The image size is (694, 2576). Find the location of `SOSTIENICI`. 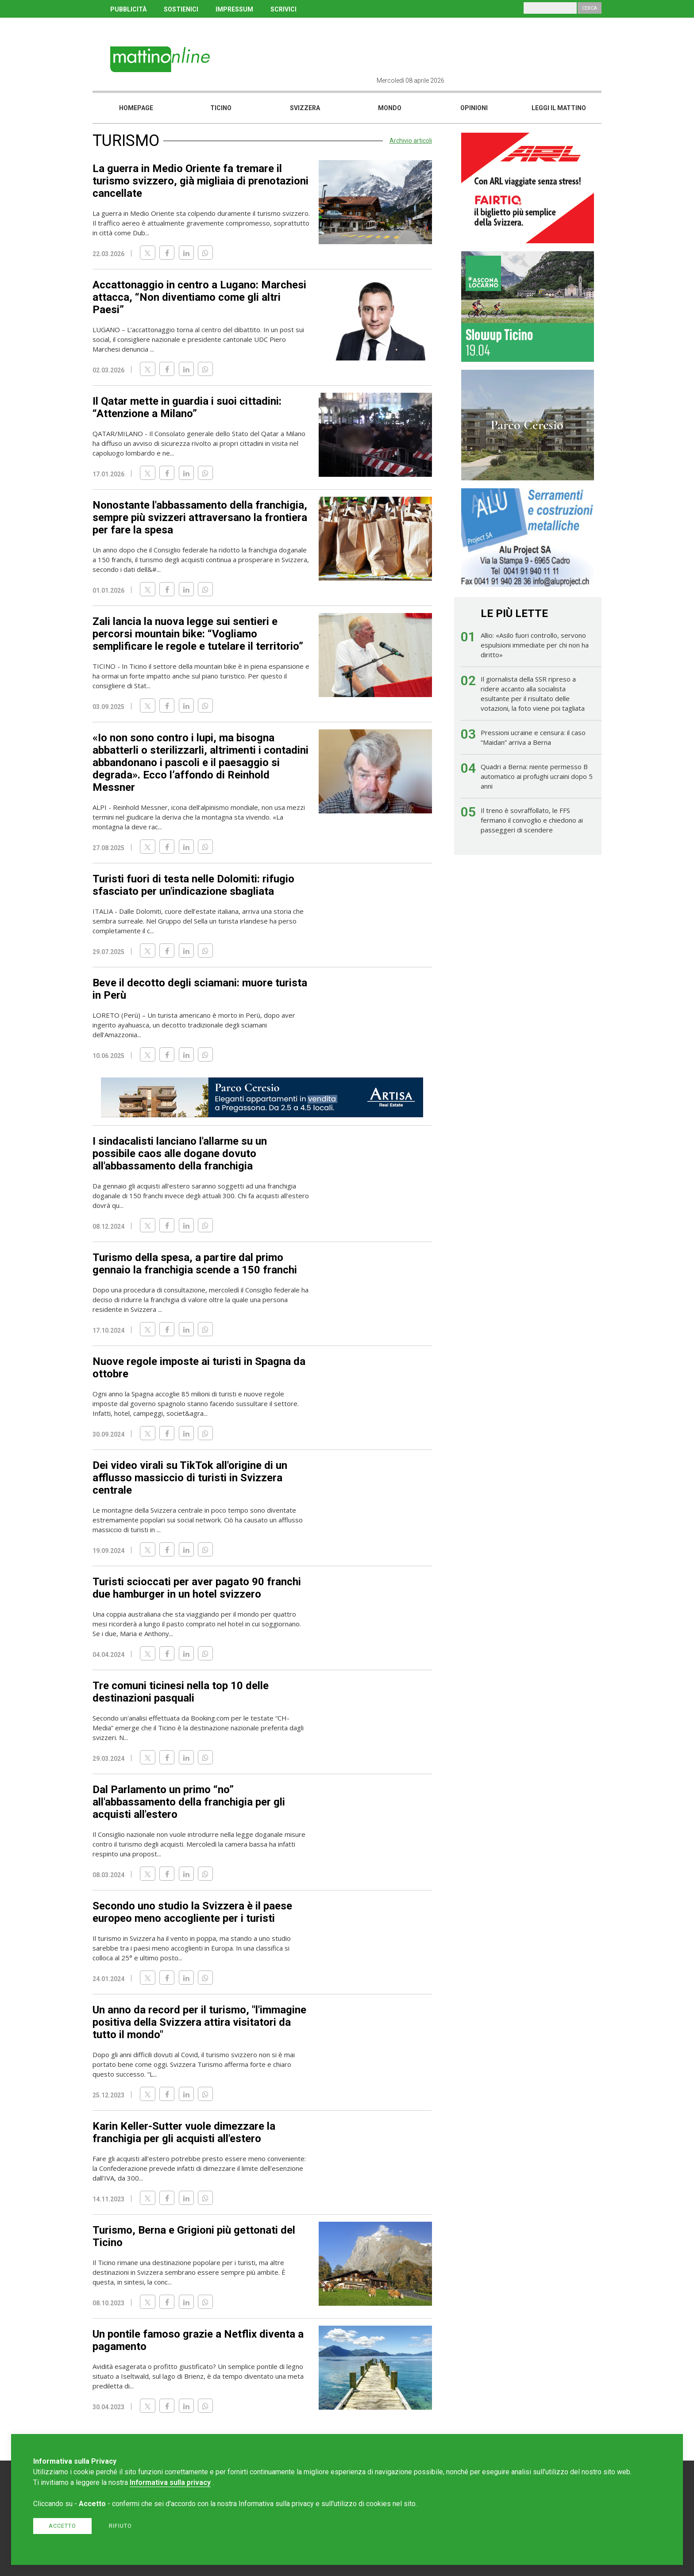

SOSTIENICI is located at coordinates (181, 9).